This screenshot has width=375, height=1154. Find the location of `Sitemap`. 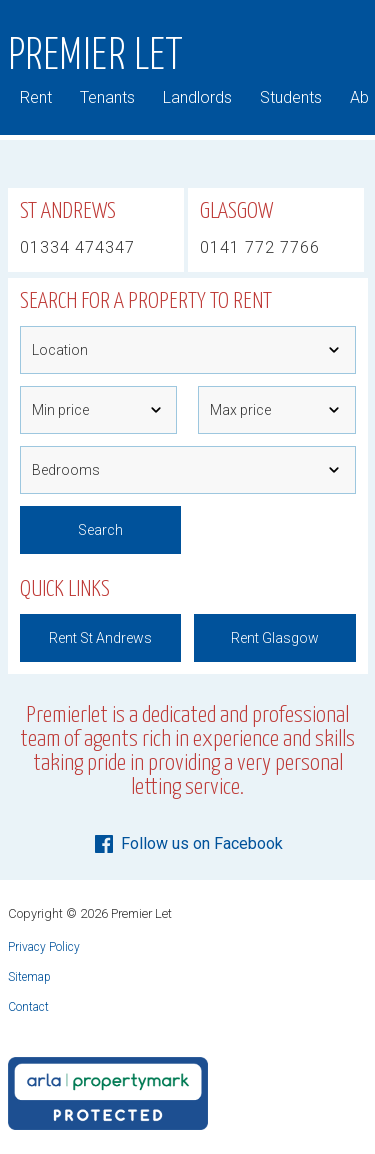

Sitemap is located at coordinates (29, 977).